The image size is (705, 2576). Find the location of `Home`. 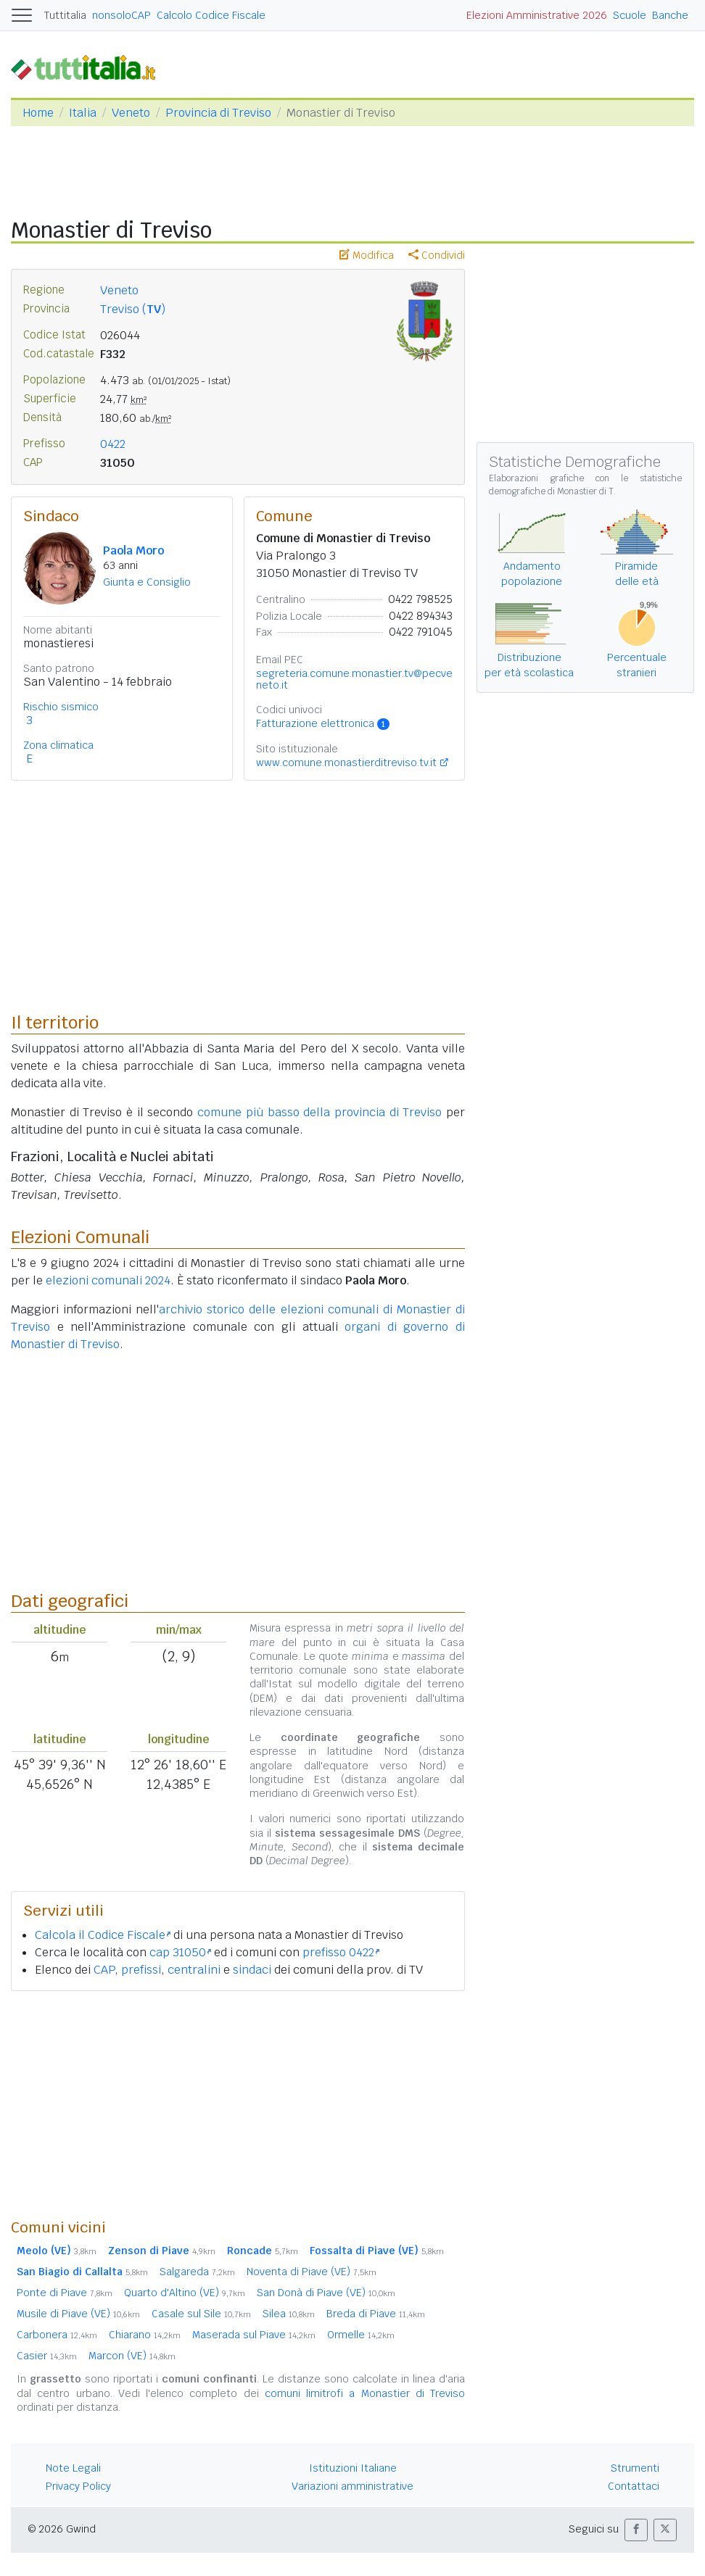

Home is located at coordinates (38, 112).